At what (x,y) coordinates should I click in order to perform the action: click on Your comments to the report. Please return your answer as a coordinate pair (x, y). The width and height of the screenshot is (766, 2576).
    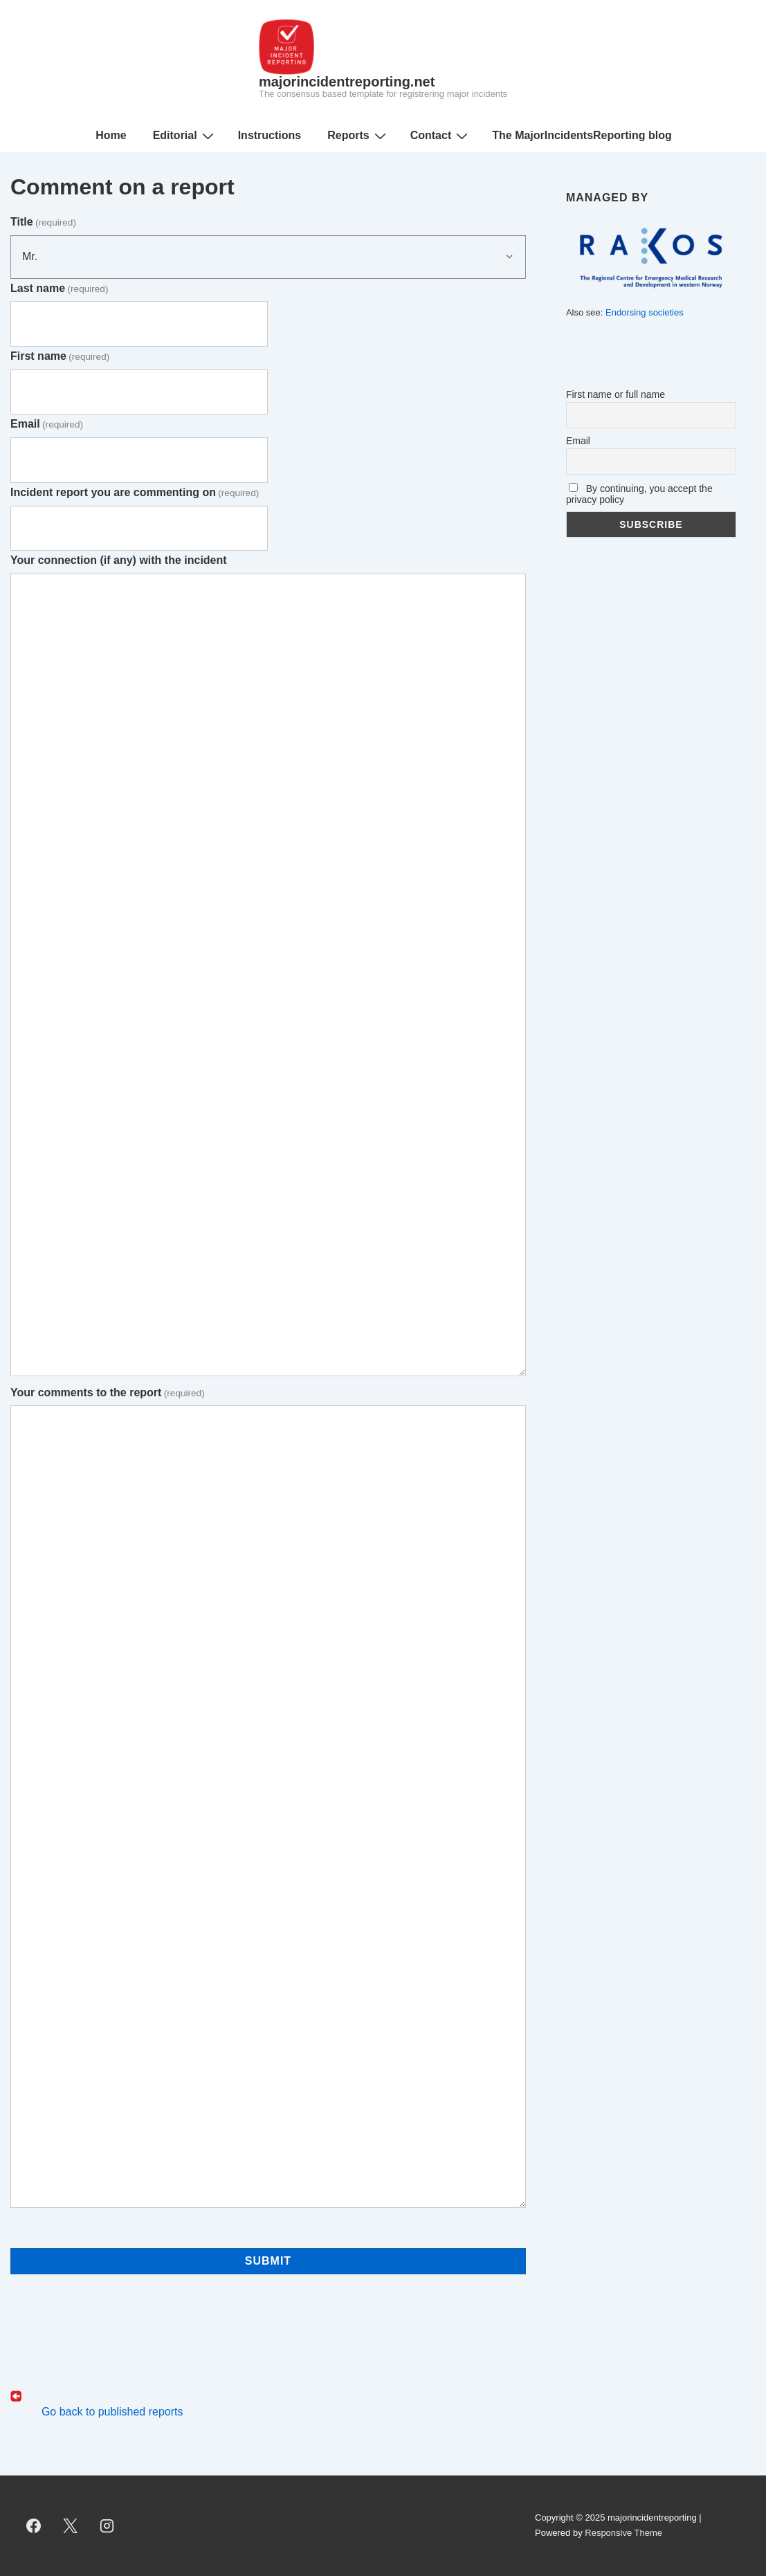
    Looking at the image, I should click on (107, 1392).